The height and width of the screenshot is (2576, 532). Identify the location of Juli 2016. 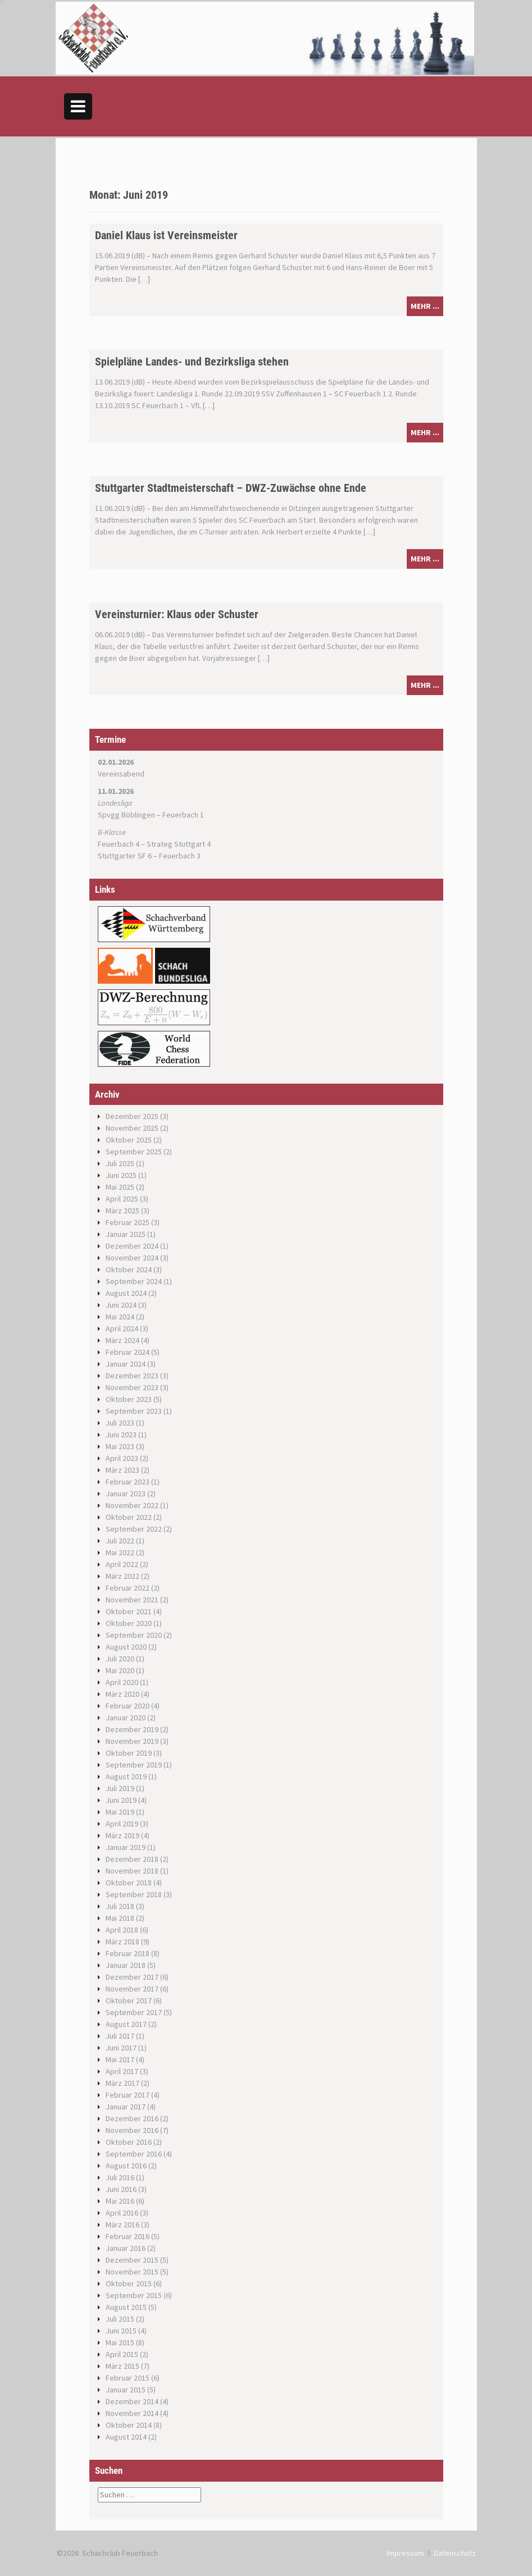
(120, 2177).